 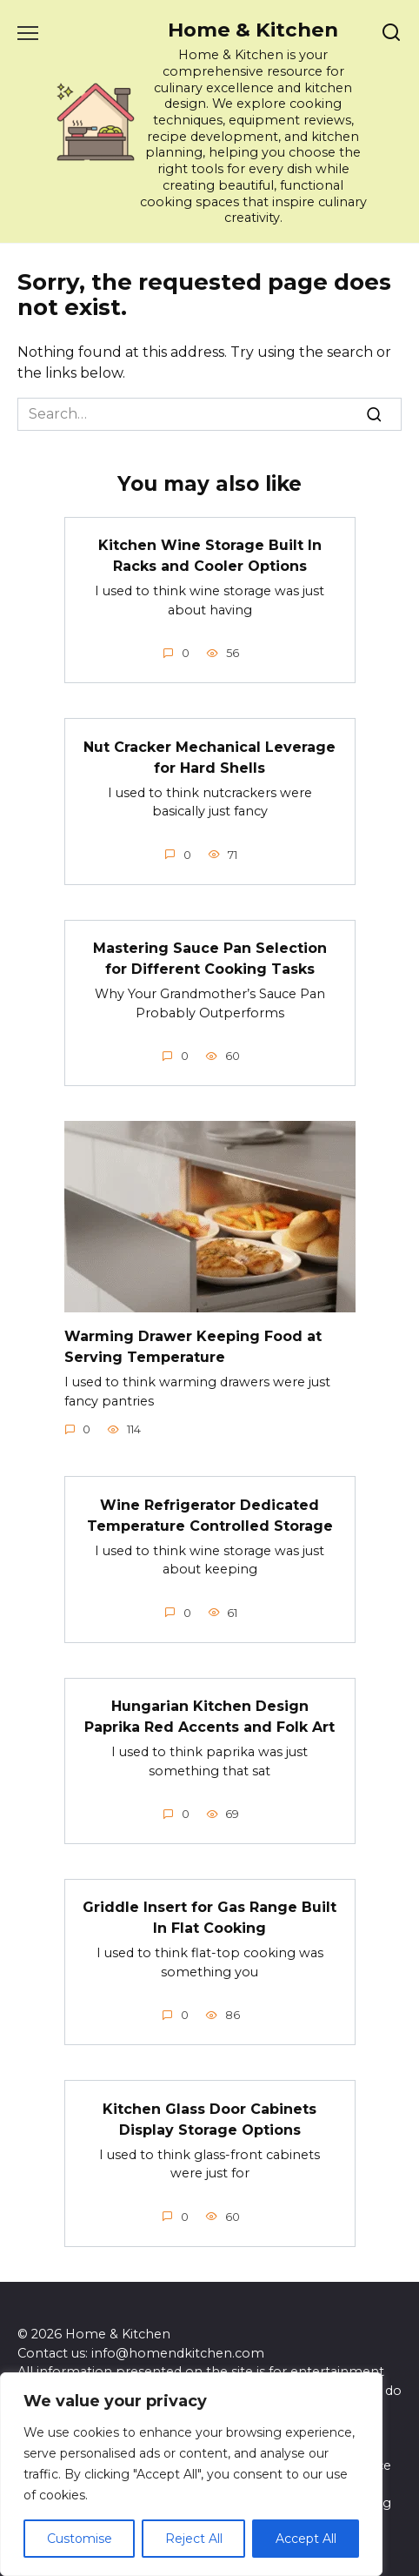 I want to click on Kitchen Glass Door Cabinets Display Storage Options, so click(x=209, y=2118).